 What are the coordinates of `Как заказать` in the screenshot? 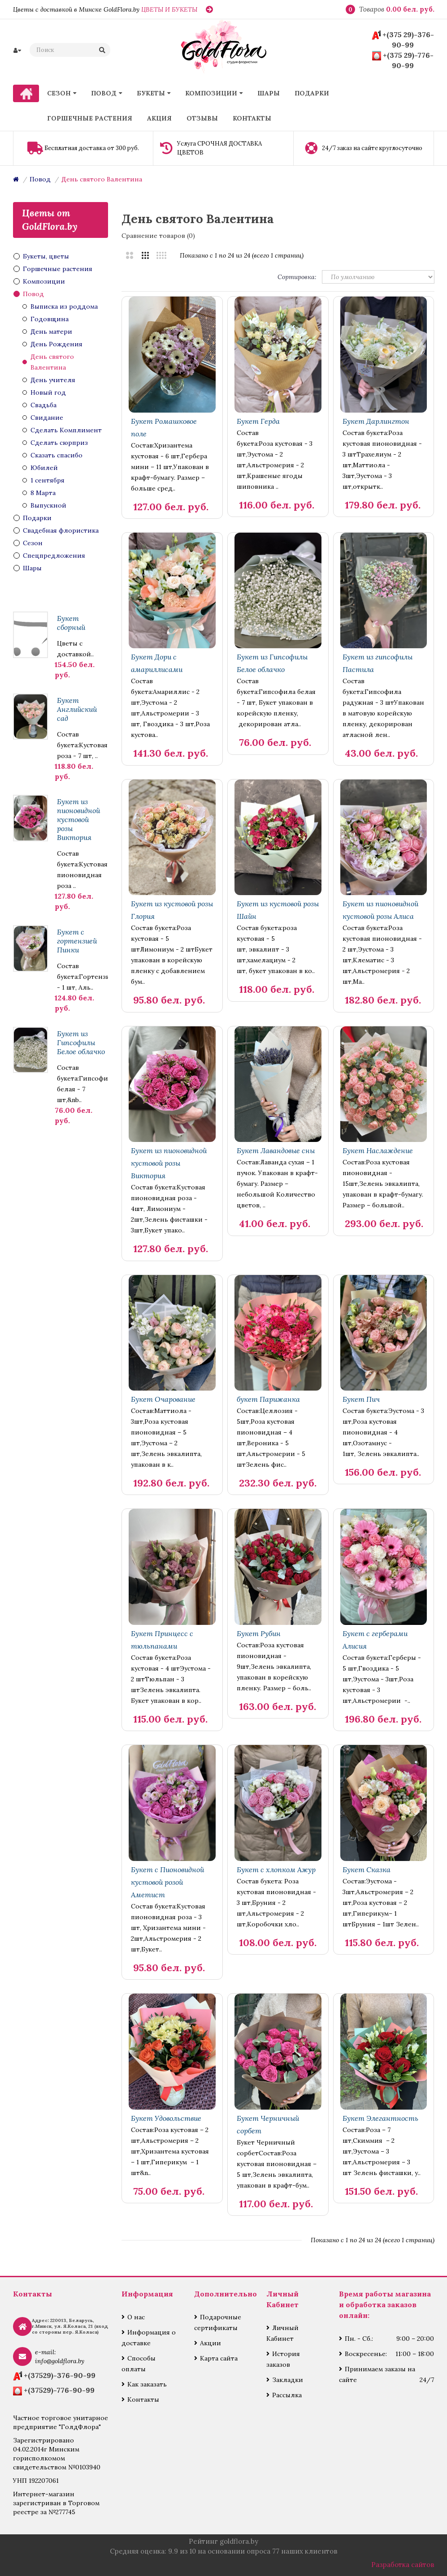 It's located at (147, 2384).